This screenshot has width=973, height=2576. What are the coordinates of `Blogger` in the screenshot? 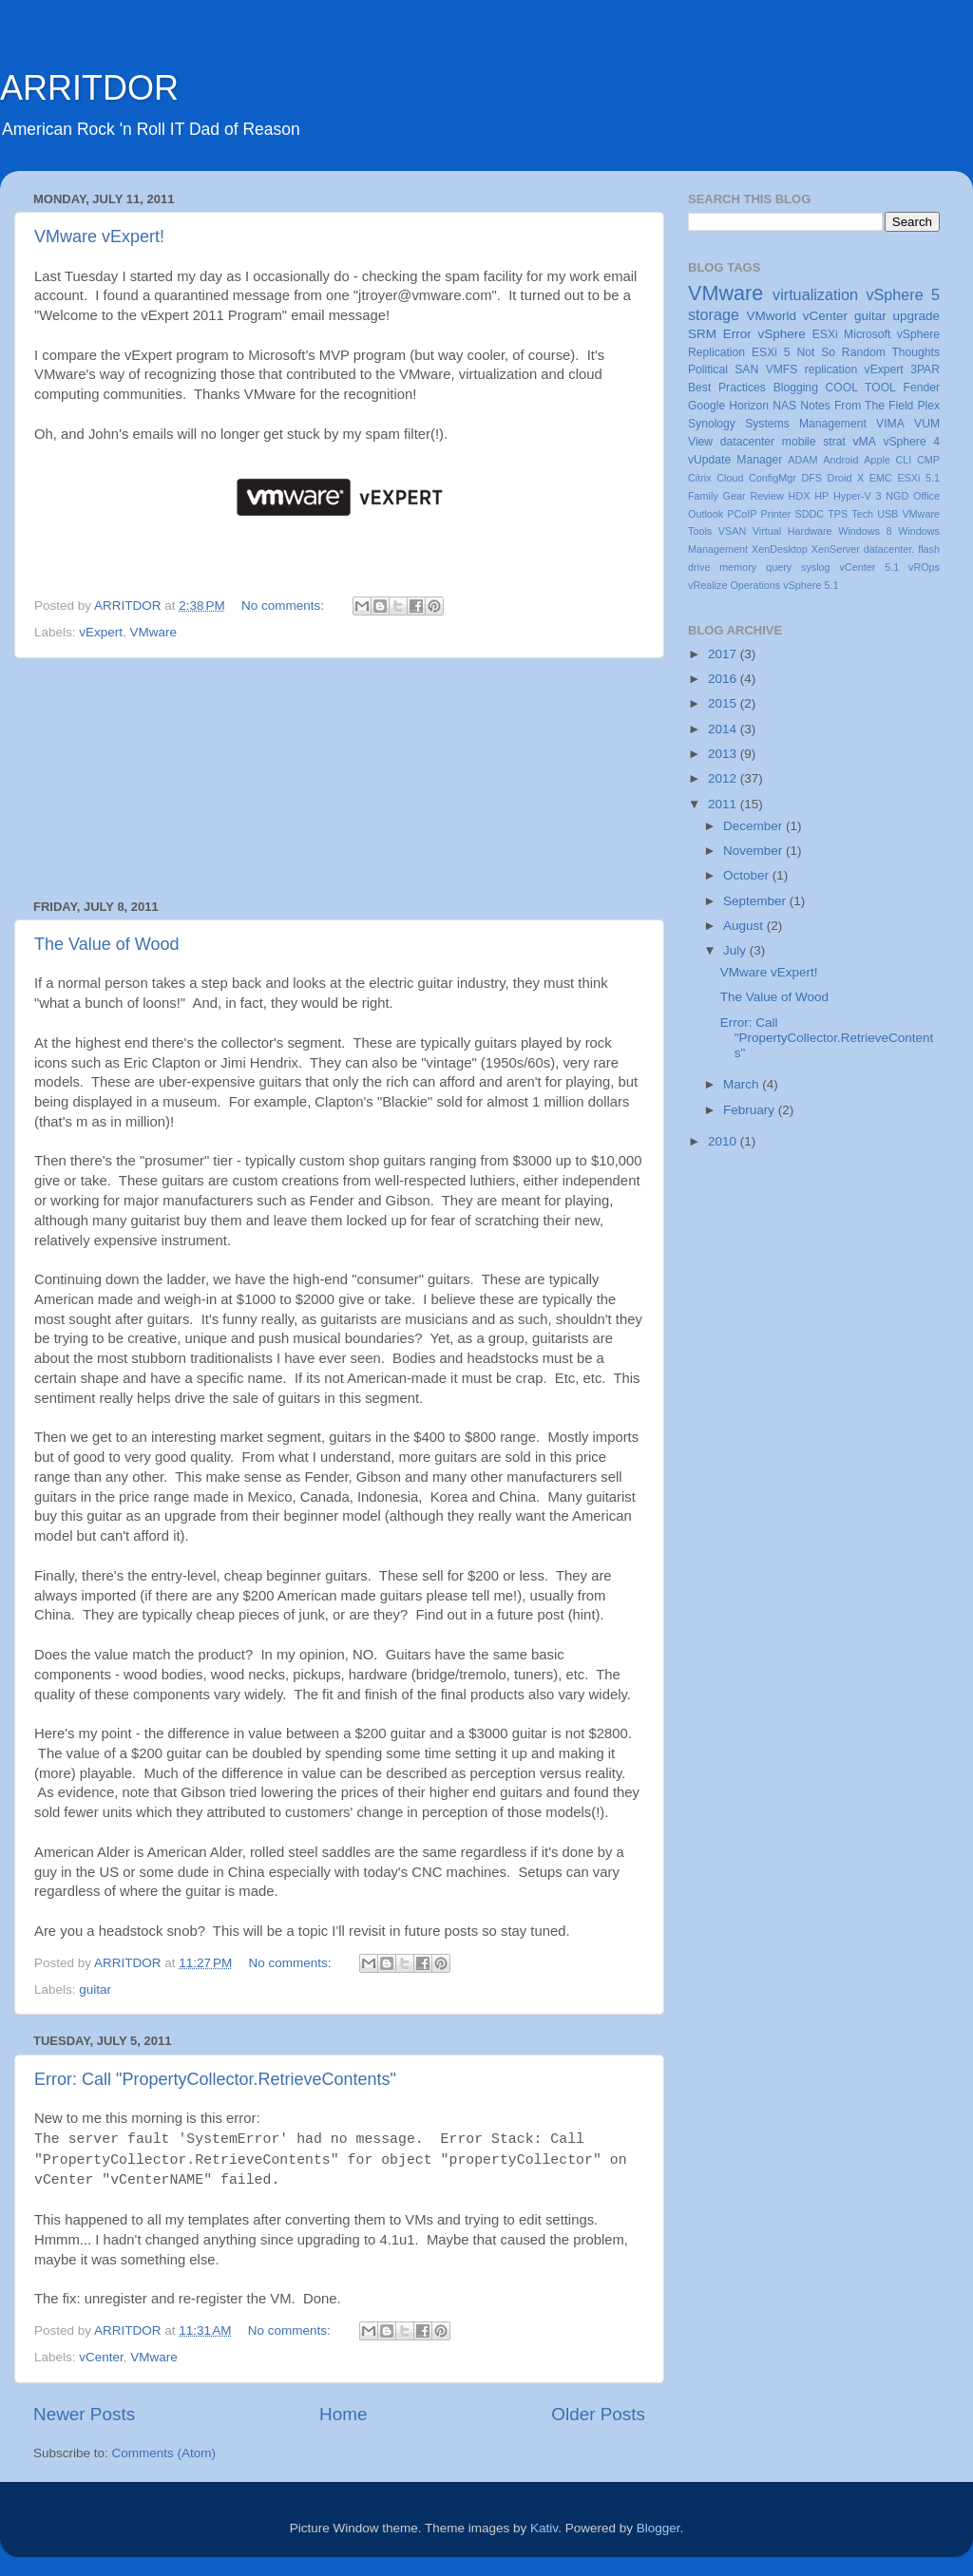 It's located at (658, 2528).